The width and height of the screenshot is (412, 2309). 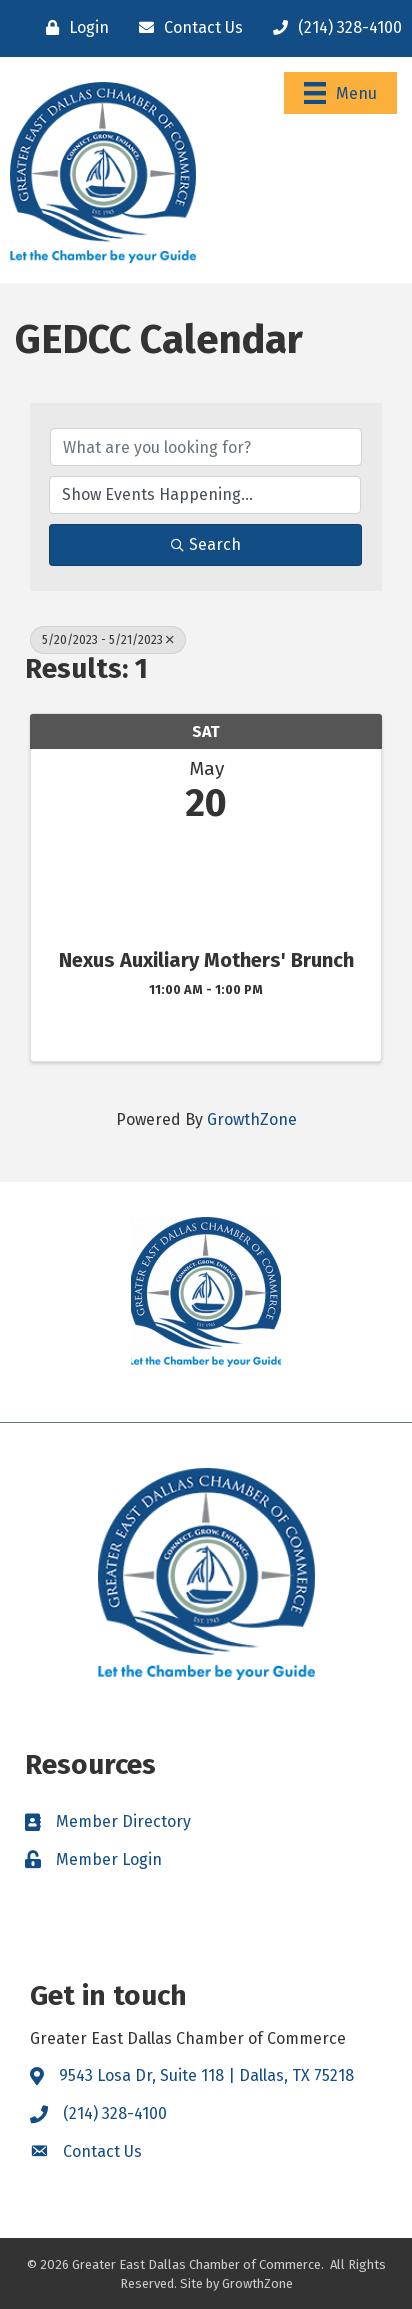 What do you see at coordinates (72, 28) in the screenshot?
I see `[Login]` at bounding box center [72, 28].